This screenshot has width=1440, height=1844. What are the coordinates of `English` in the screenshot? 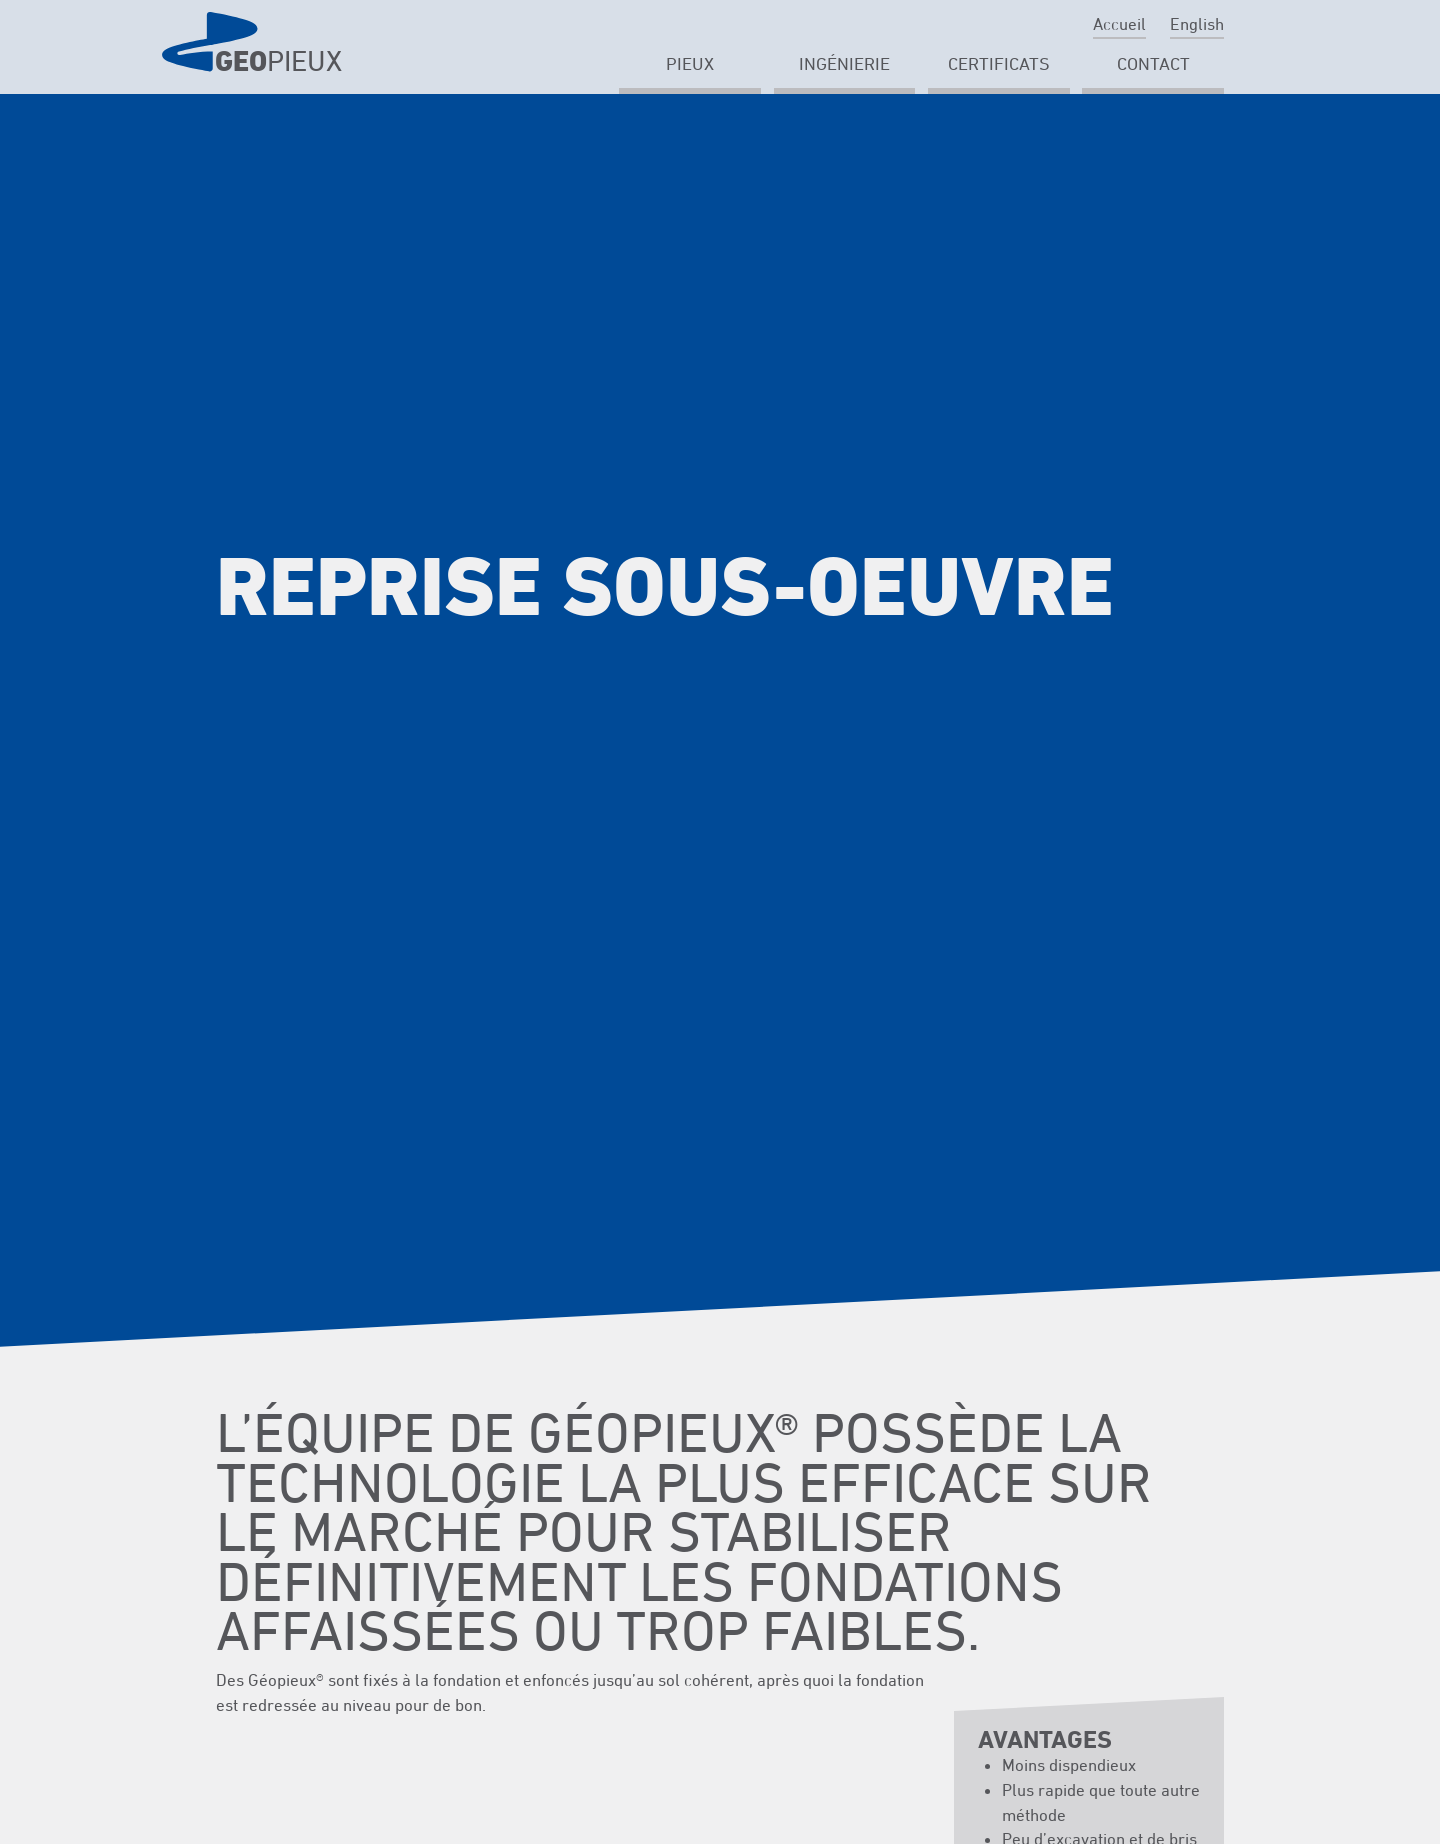 It's located at (1197, 24).